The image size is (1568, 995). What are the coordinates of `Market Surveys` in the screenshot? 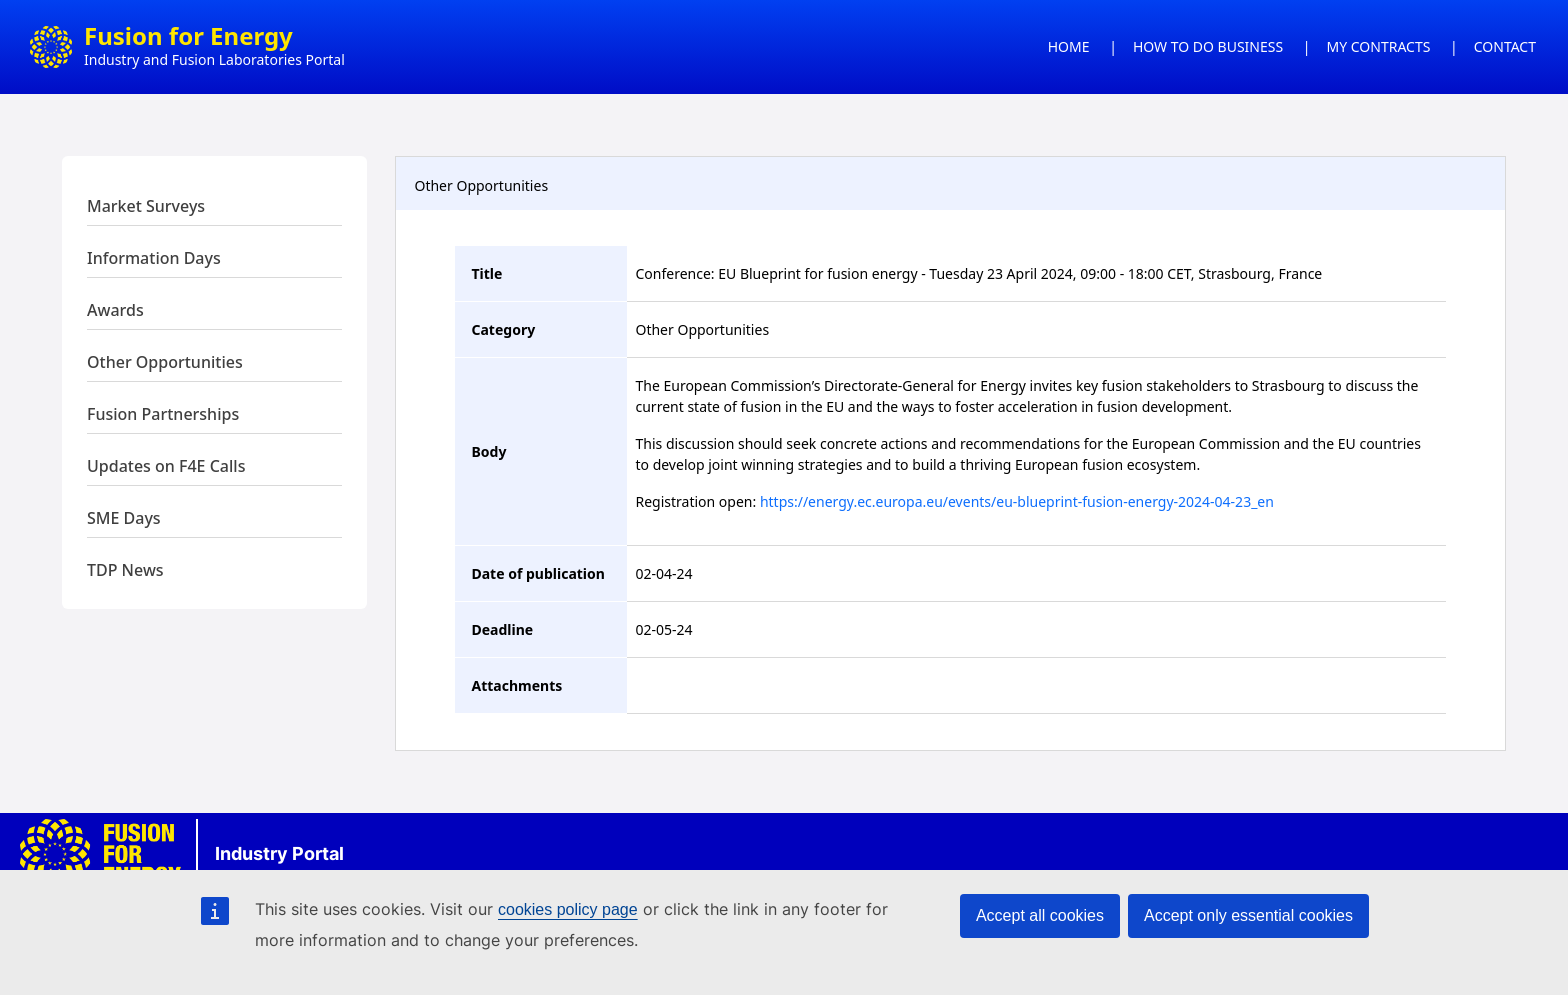 It's located at (146, 206).